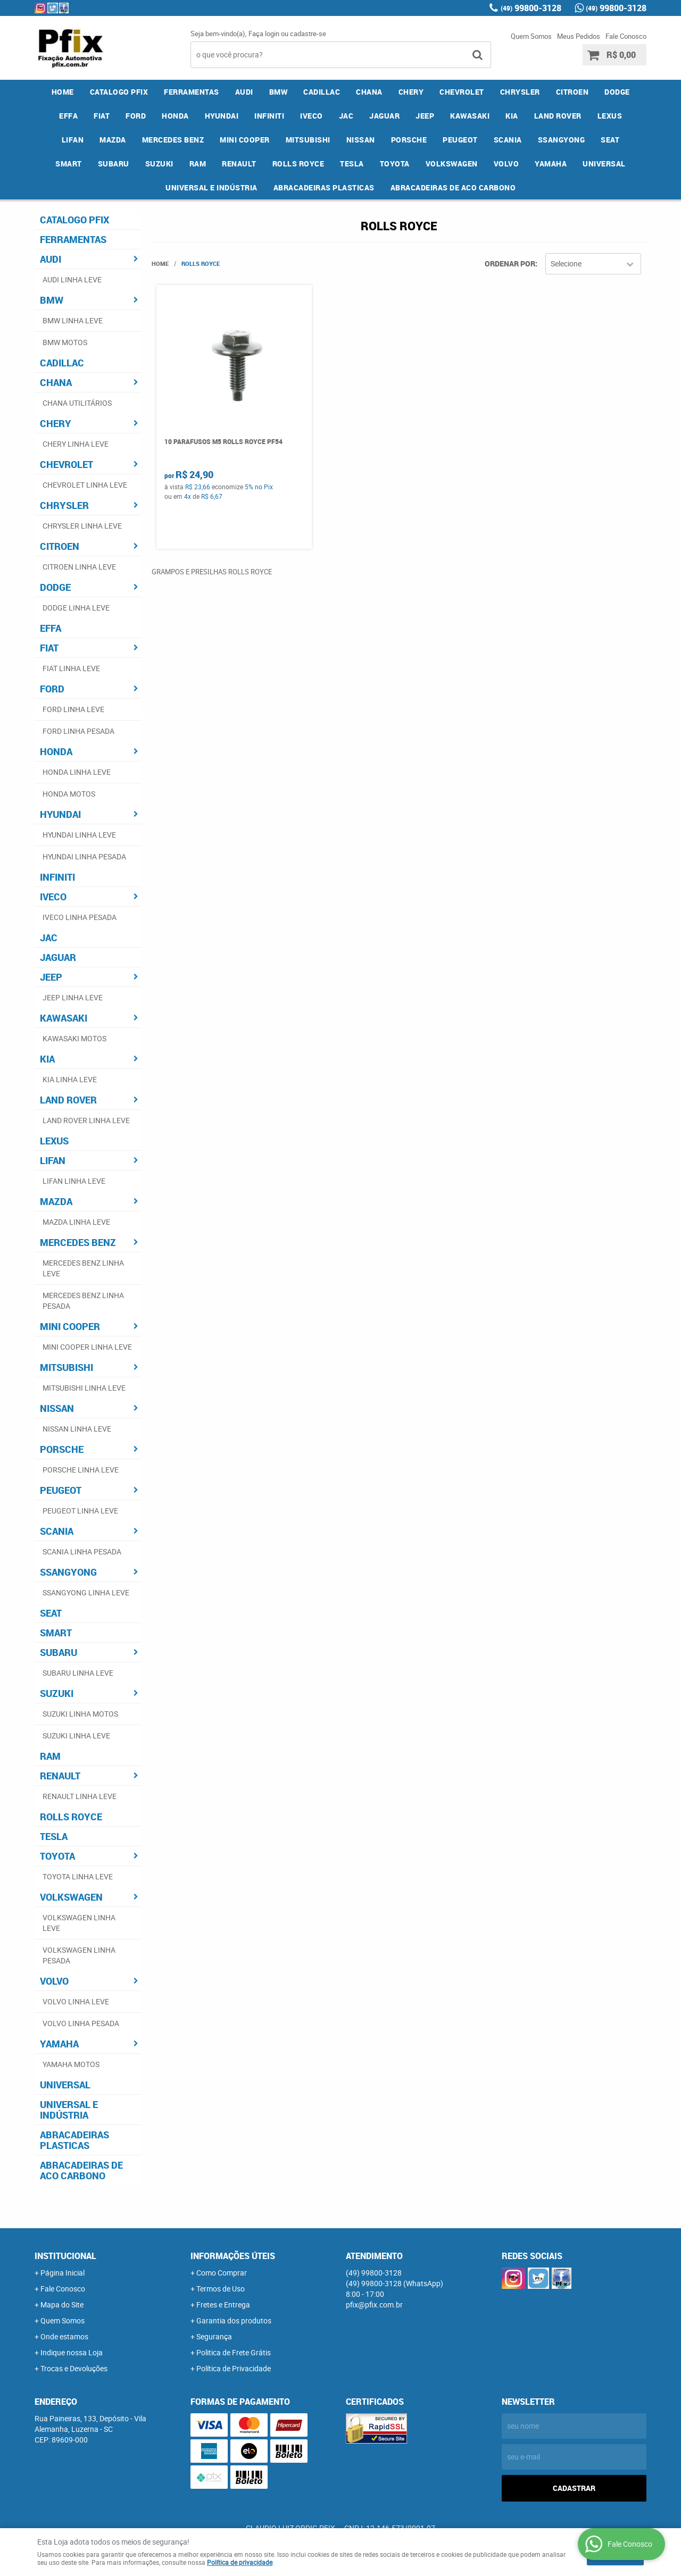 The width and height of the screenshot is (681, 2576). Describe the element at coordinates (81, 2023) in the screenshot. I see `VOLVO LINHA PESADA` at that location.